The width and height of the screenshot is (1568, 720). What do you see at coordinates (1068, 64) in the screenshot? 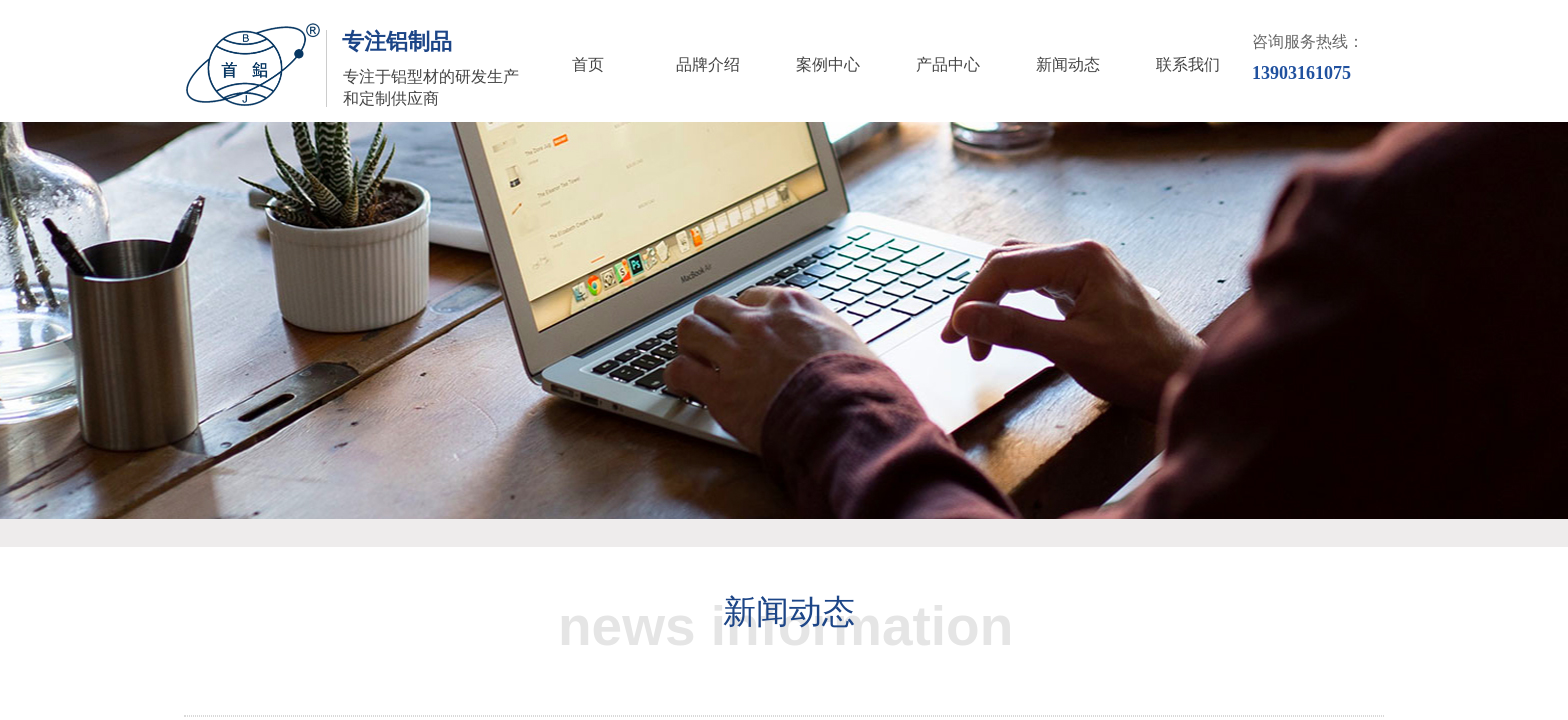
I see `新闻动态` at bounding box center [1068, 64].